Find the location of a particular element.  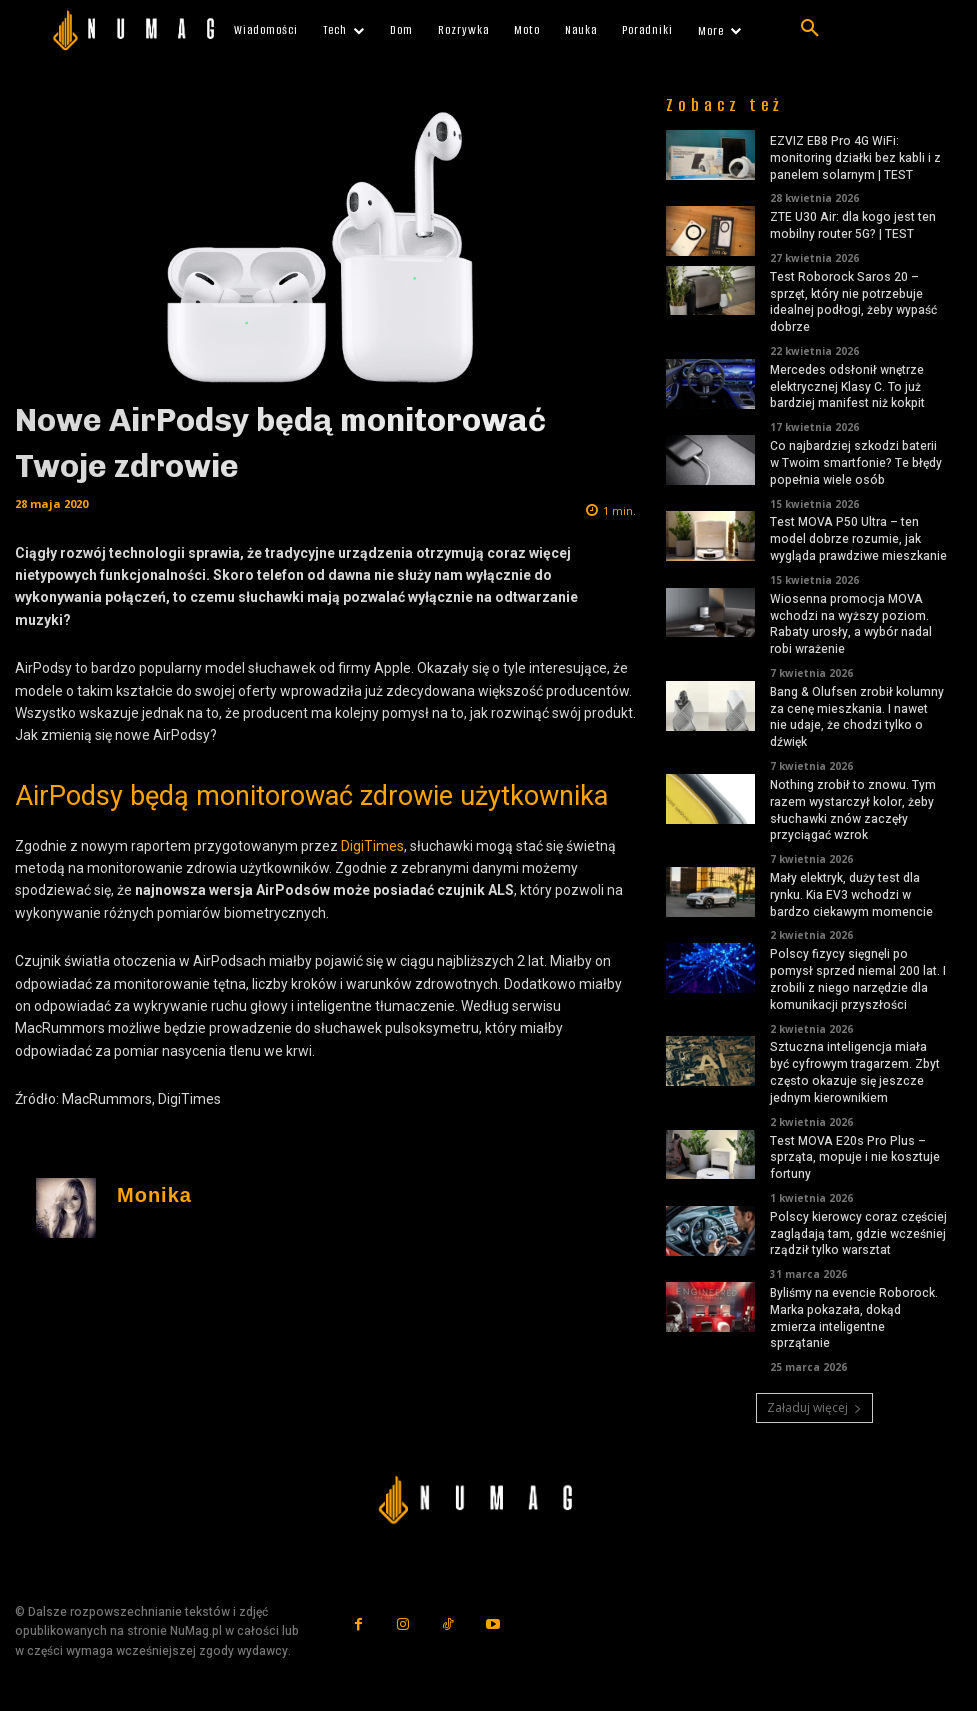

Mercedes odsłonił wnętrze elektrycznej Klasy C. To już bardziej manifest niż kokpit is located at coordinates (847, 387).